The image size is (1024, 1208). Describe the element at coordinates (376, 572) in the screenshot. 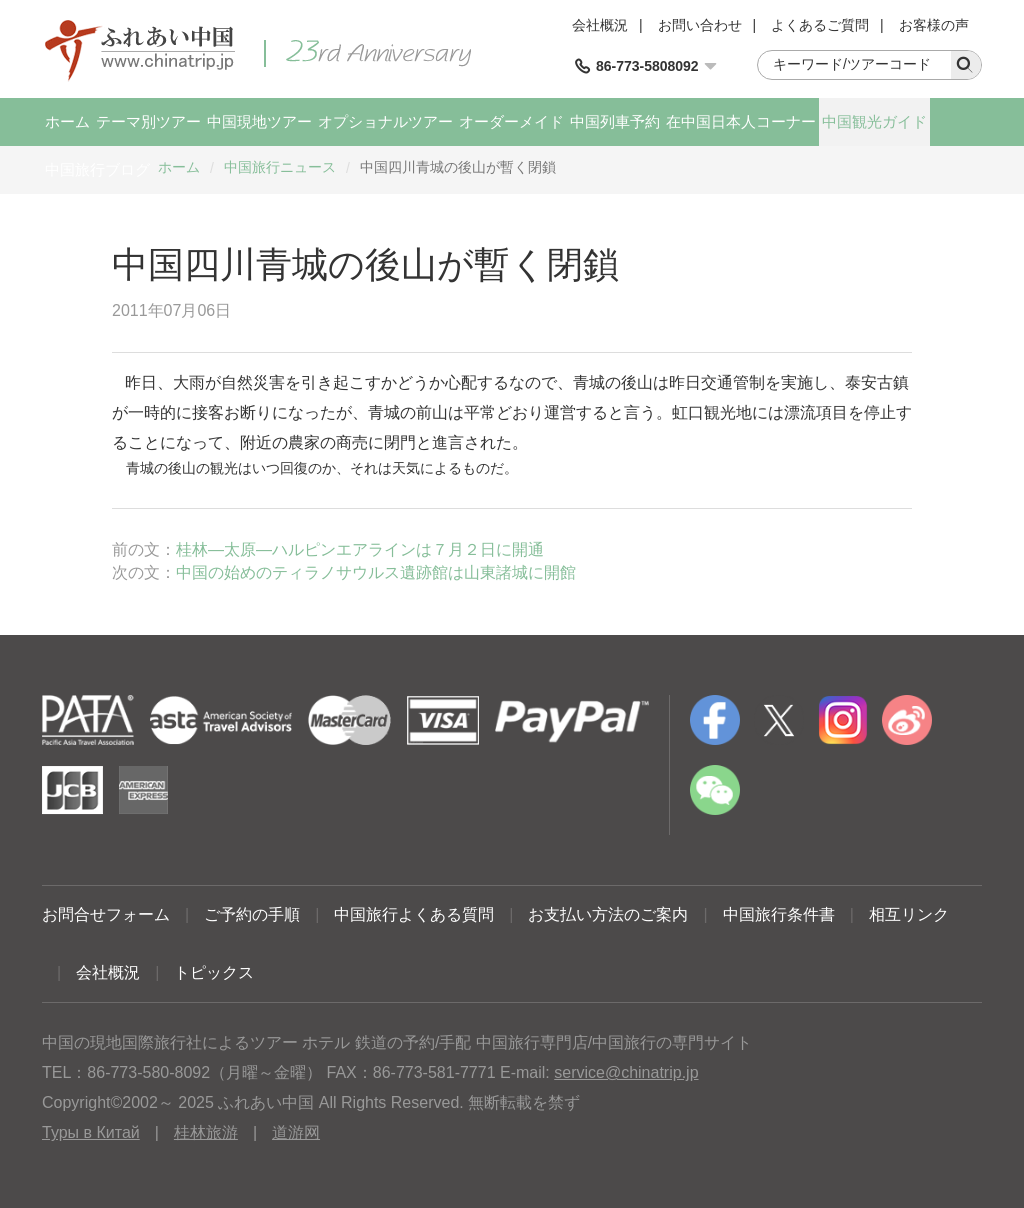

I see `中国の始めのティラノサウルス遺跡館は山東諸城に開館` at that location.